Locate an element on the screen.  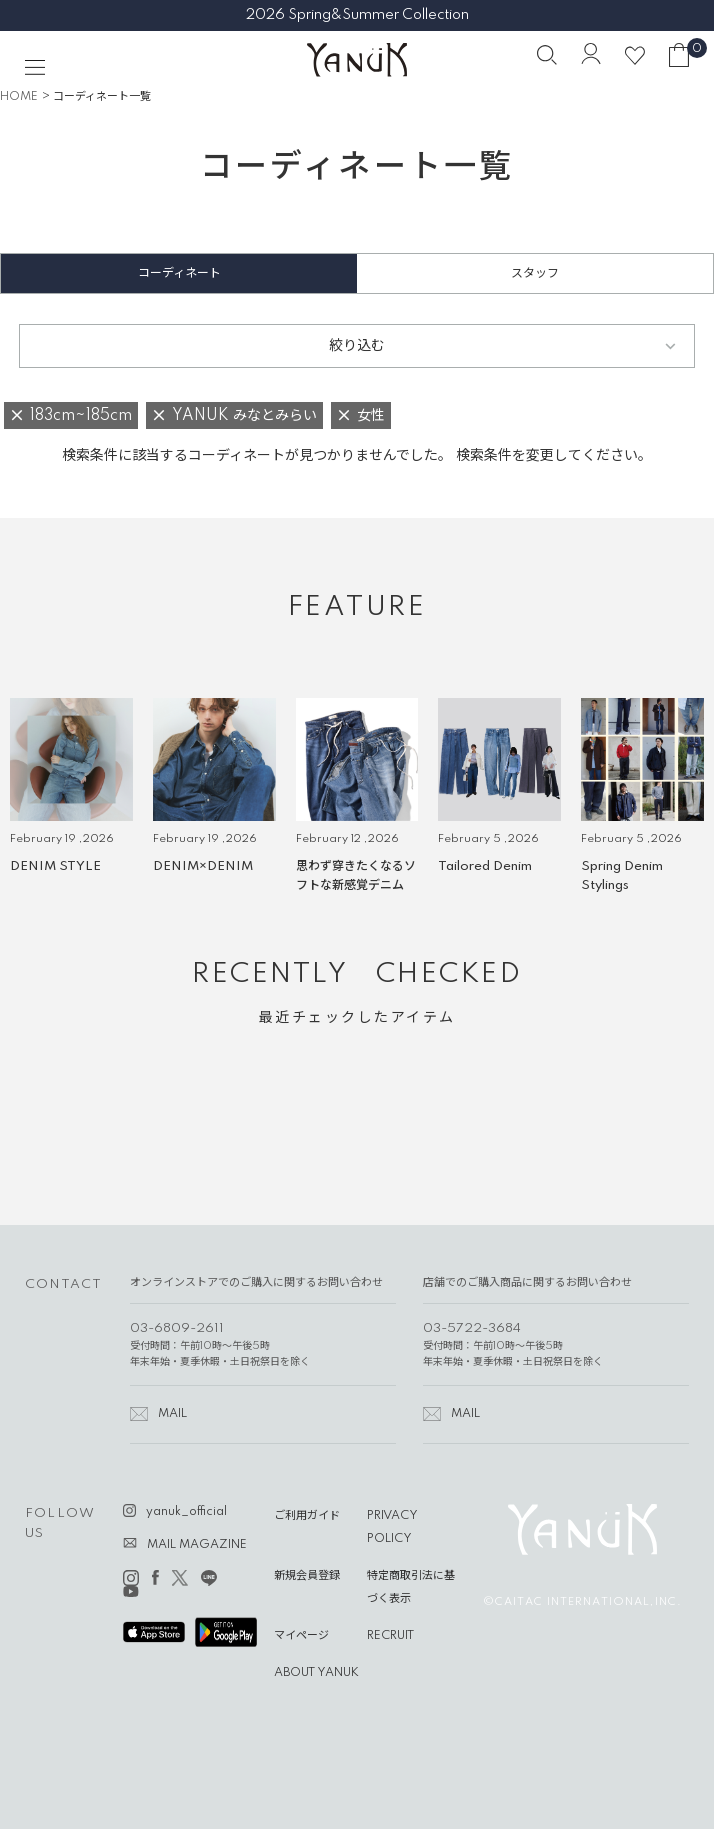
新規会員登録 is located at coordinates (307, 1576).